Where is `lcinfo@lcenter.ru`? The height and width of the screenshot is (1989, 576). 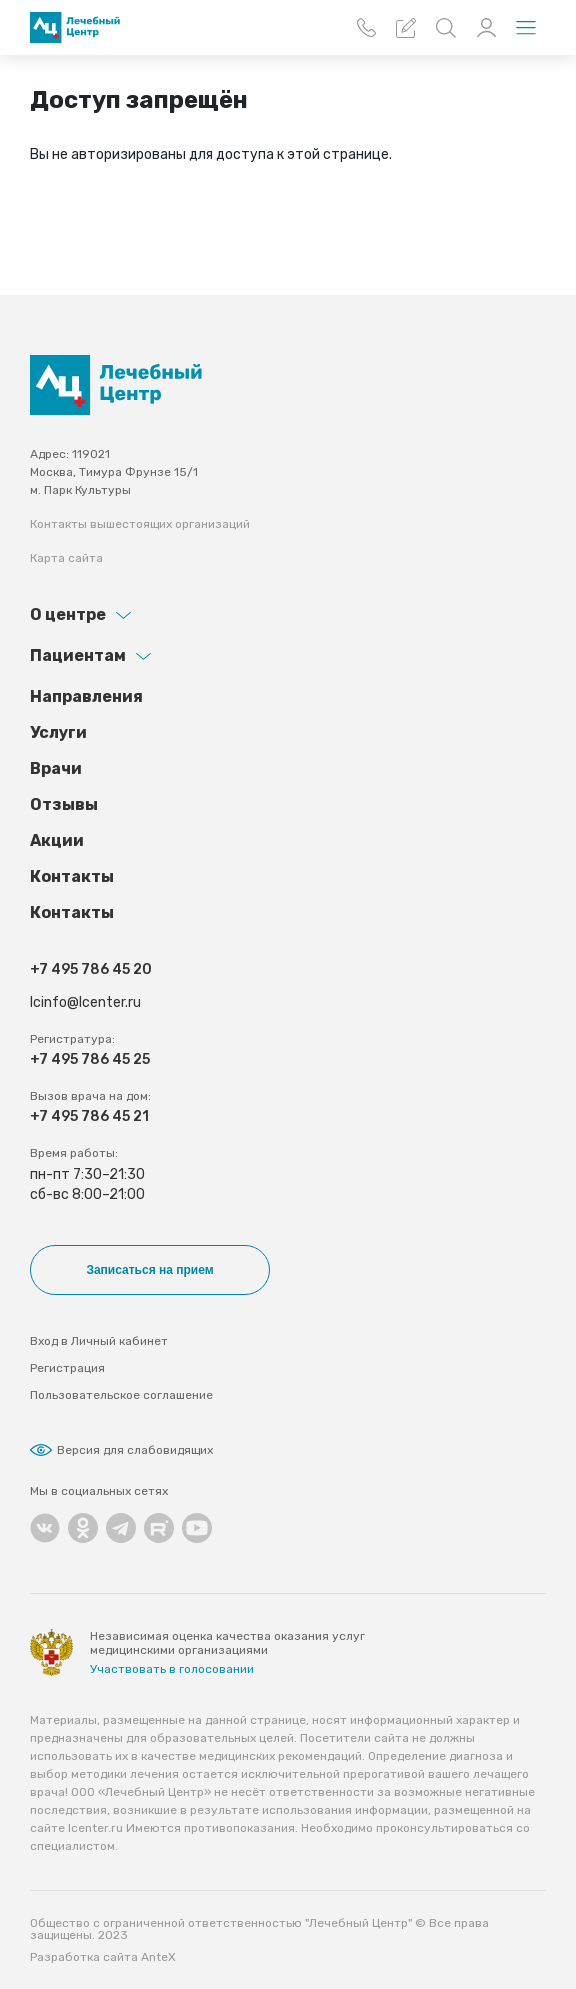 lcinfo@lcenter.ru is located at coordinates (85, 1002).